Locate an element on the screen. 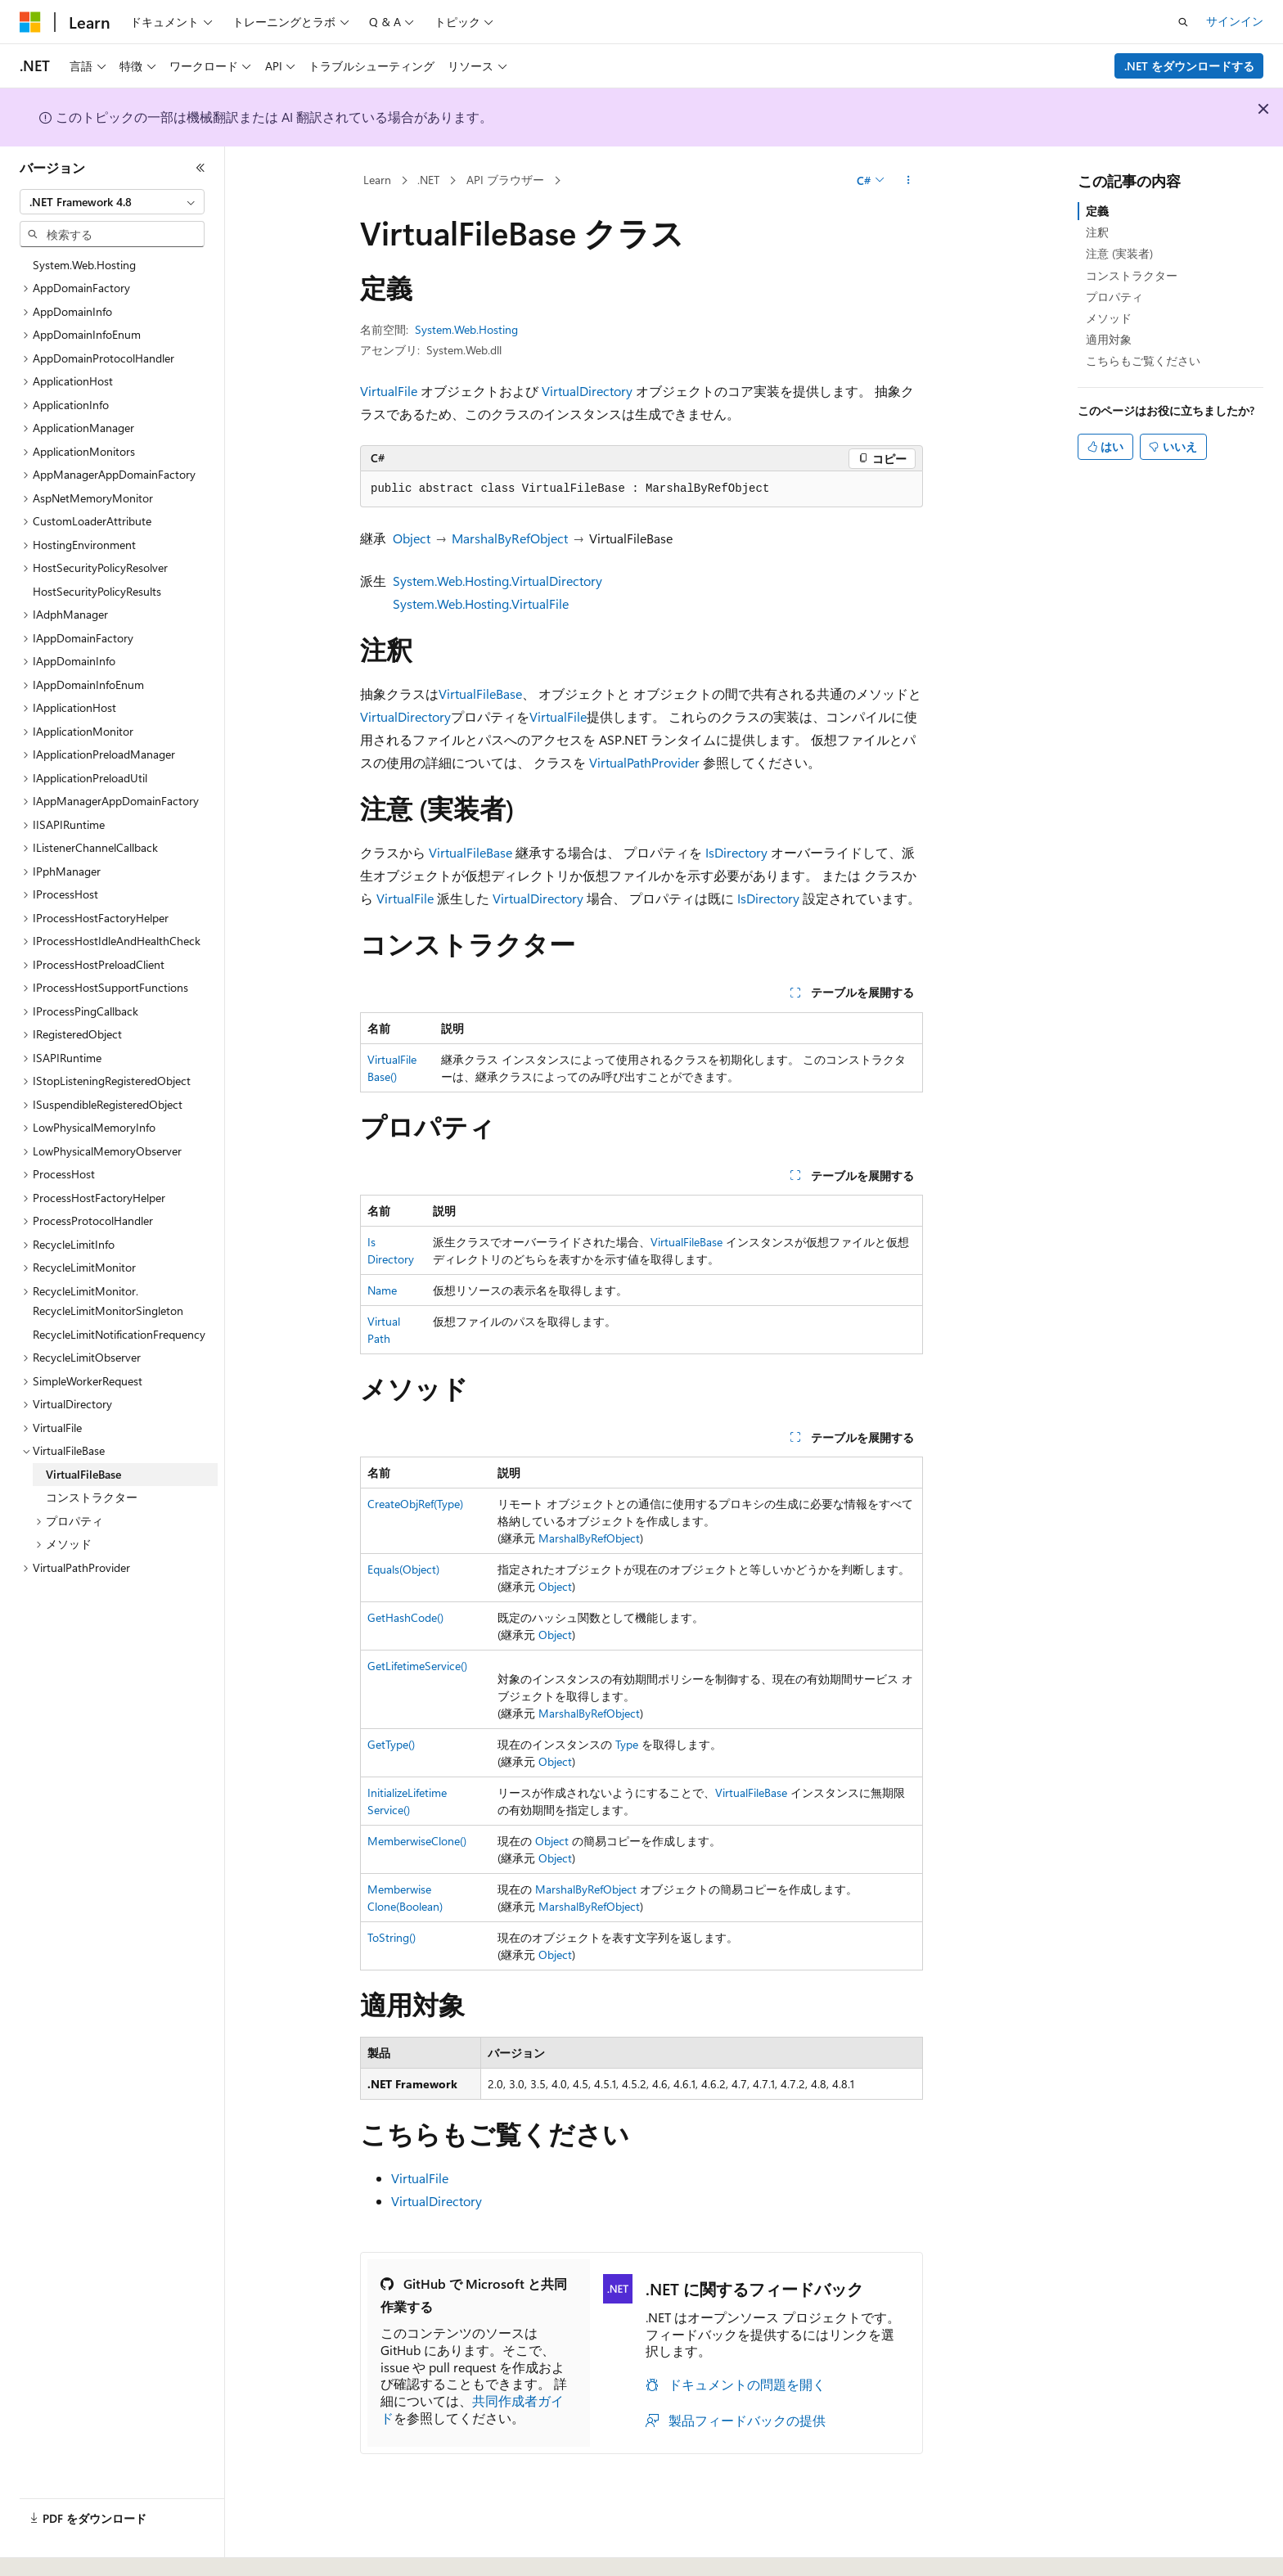  [combobox] is located at coordinates (112, 202).